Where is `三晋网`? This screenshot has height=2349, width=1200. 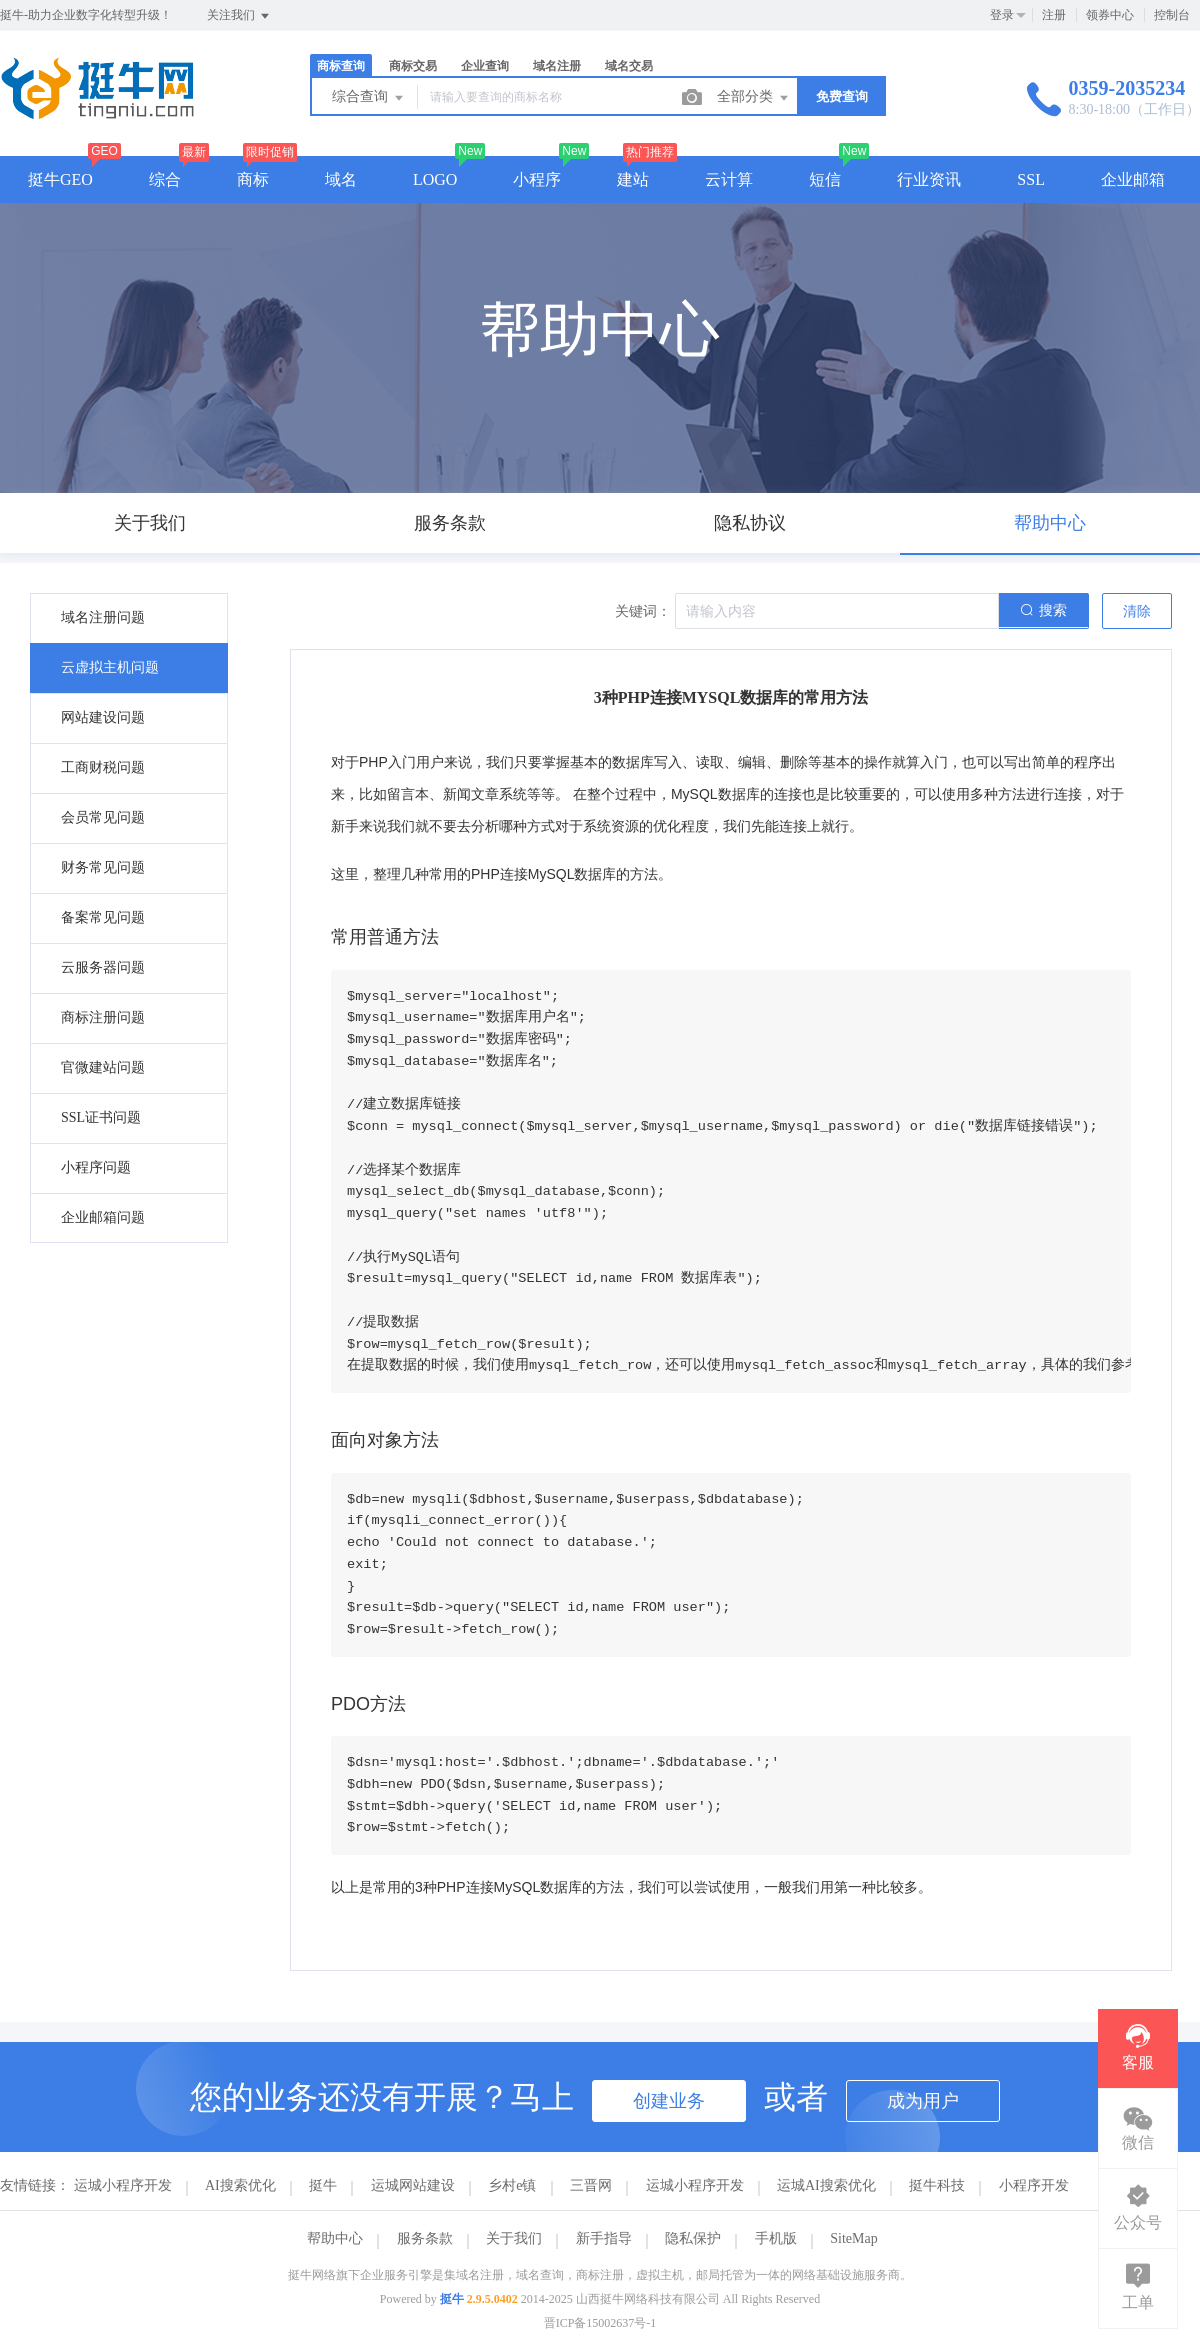
三晋网 is located at coordinates (591, 2185).